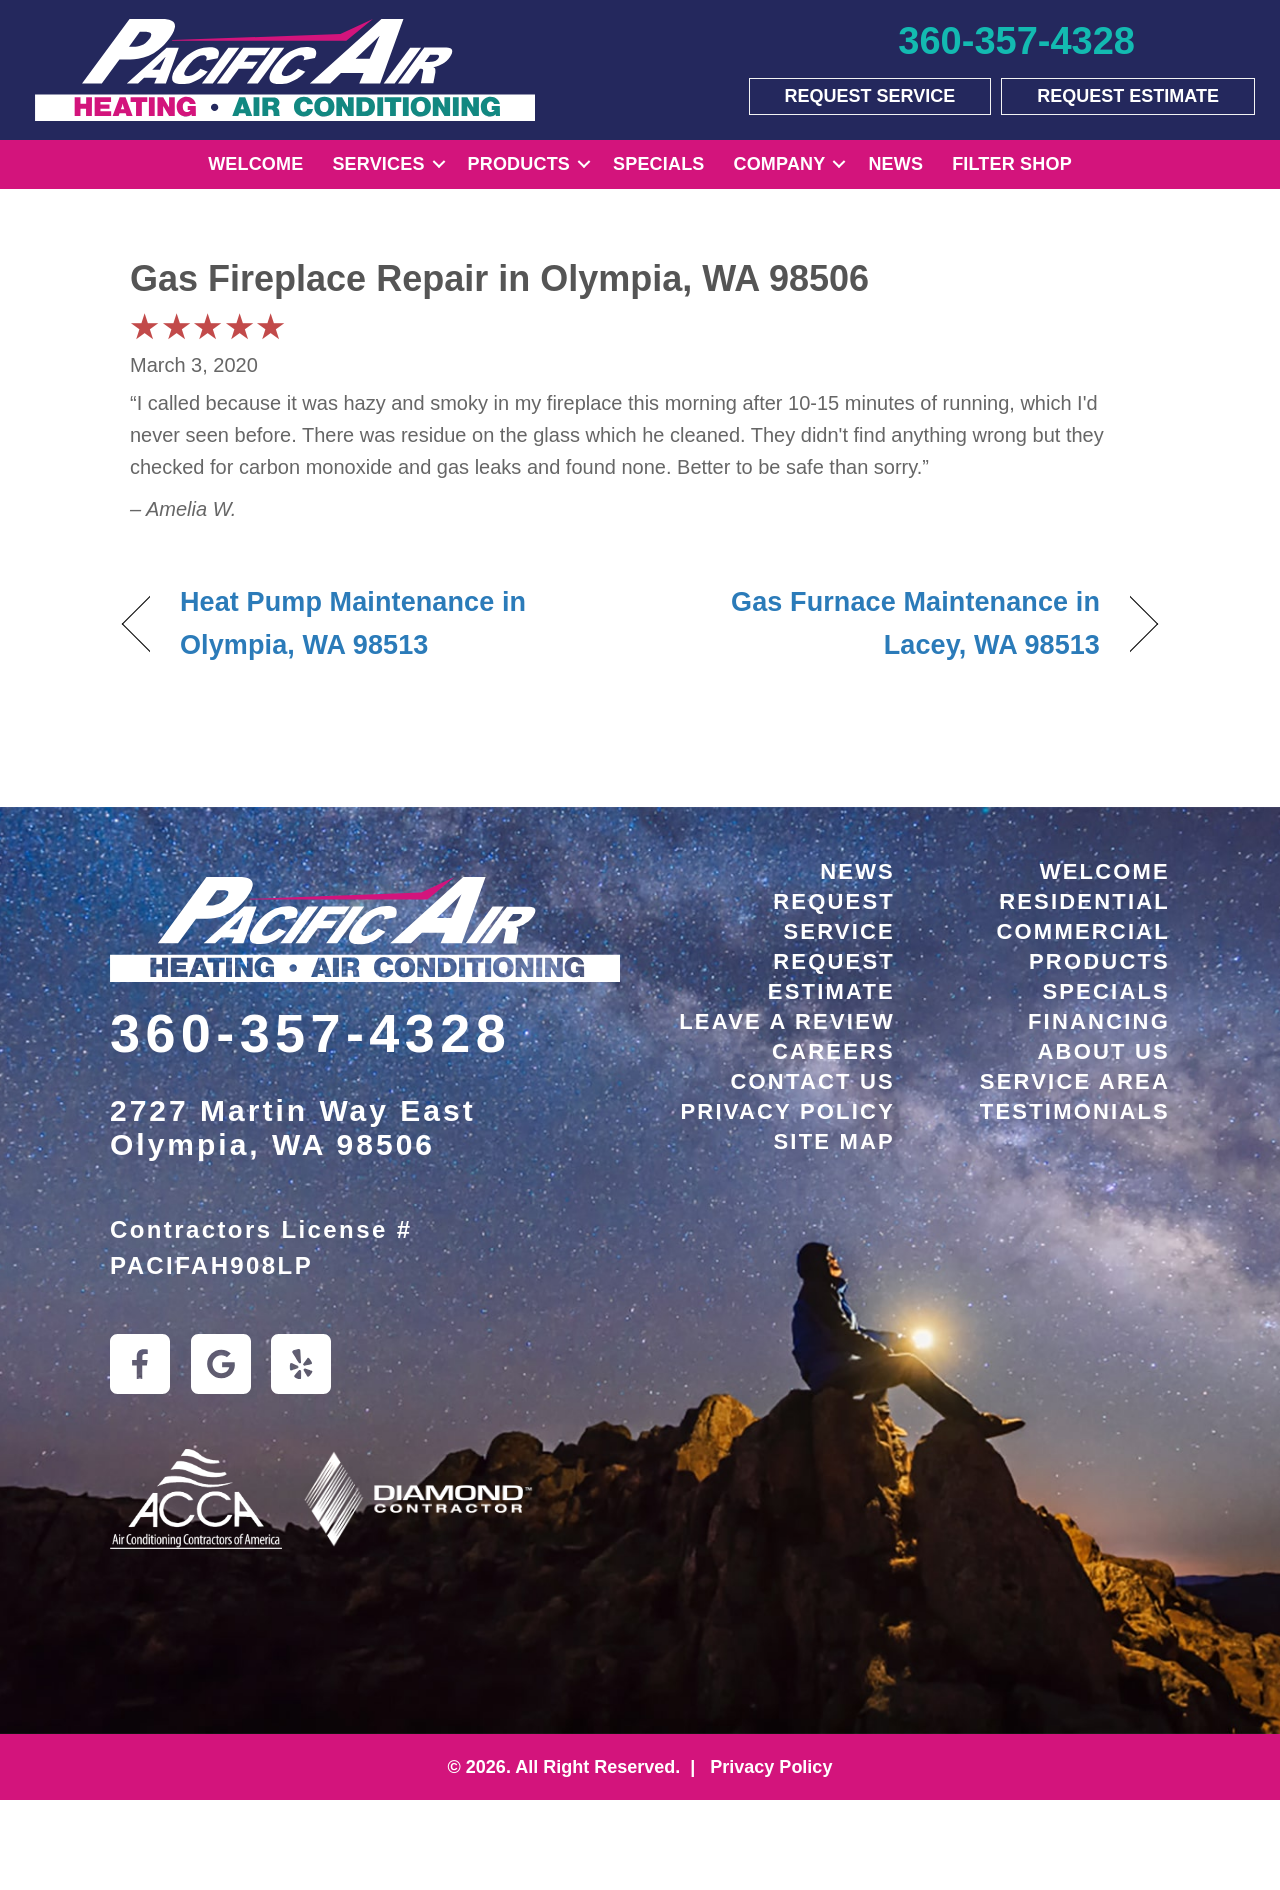  Describe the element at coordinates (353, 623) in the screenshot. I see `Heat Pump Maintenance in Olympia, WA 98513` at that location.